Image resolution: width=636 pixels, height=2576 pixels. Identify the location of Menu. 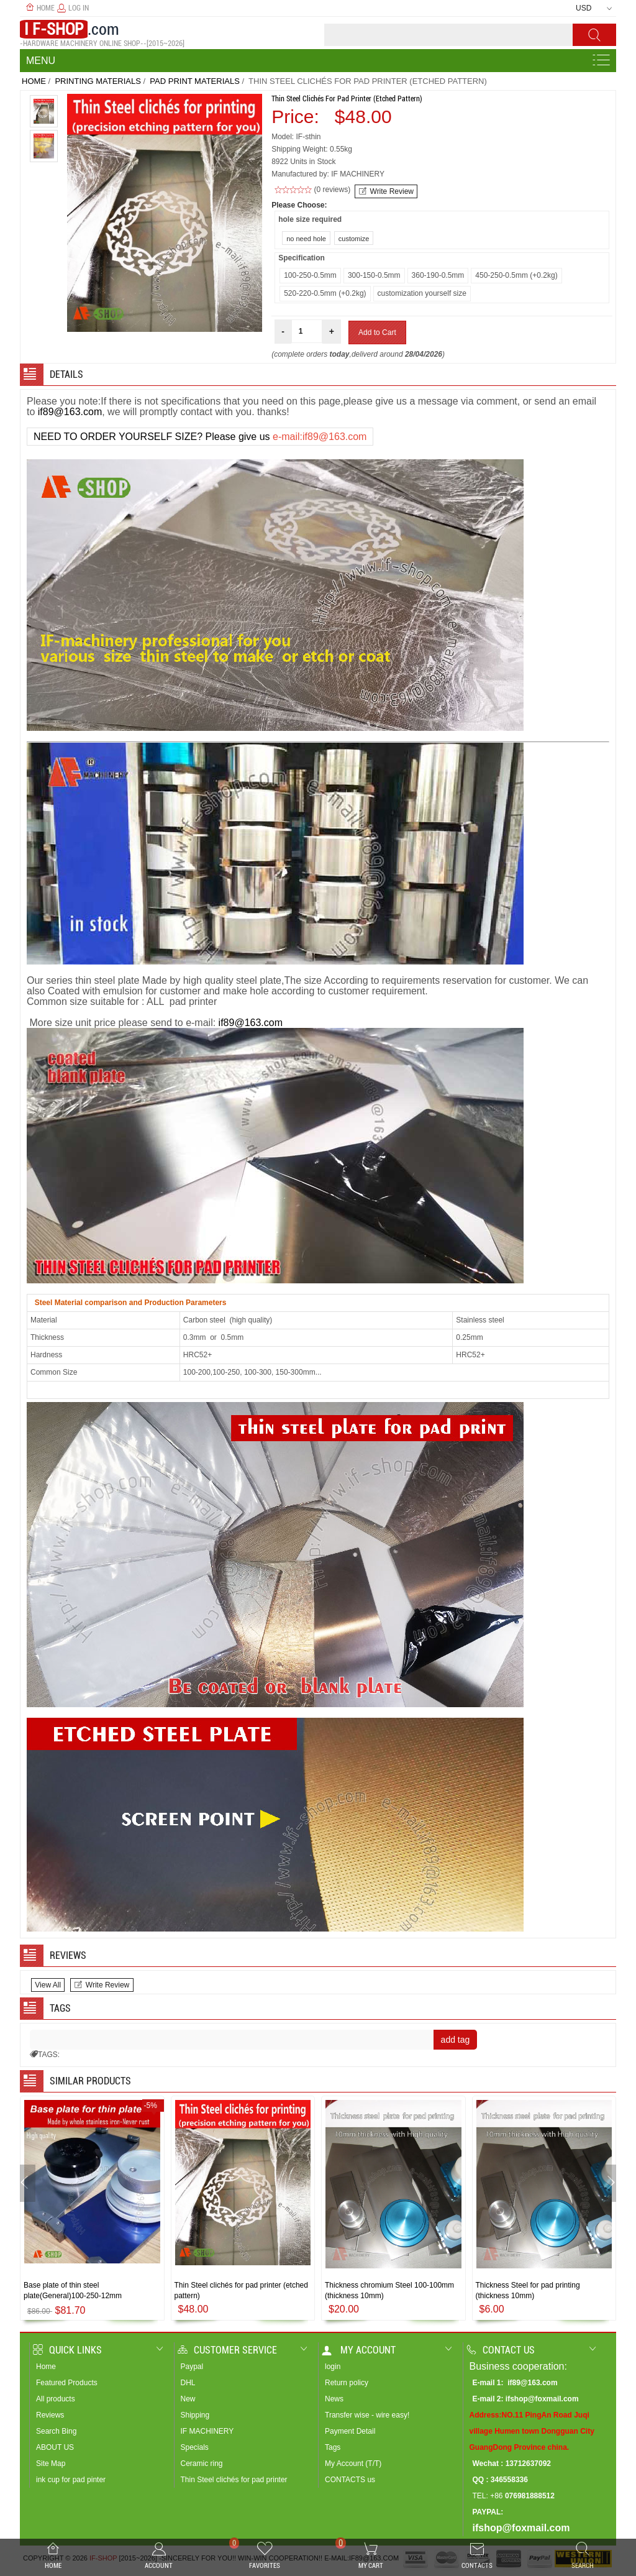
(40, 60).